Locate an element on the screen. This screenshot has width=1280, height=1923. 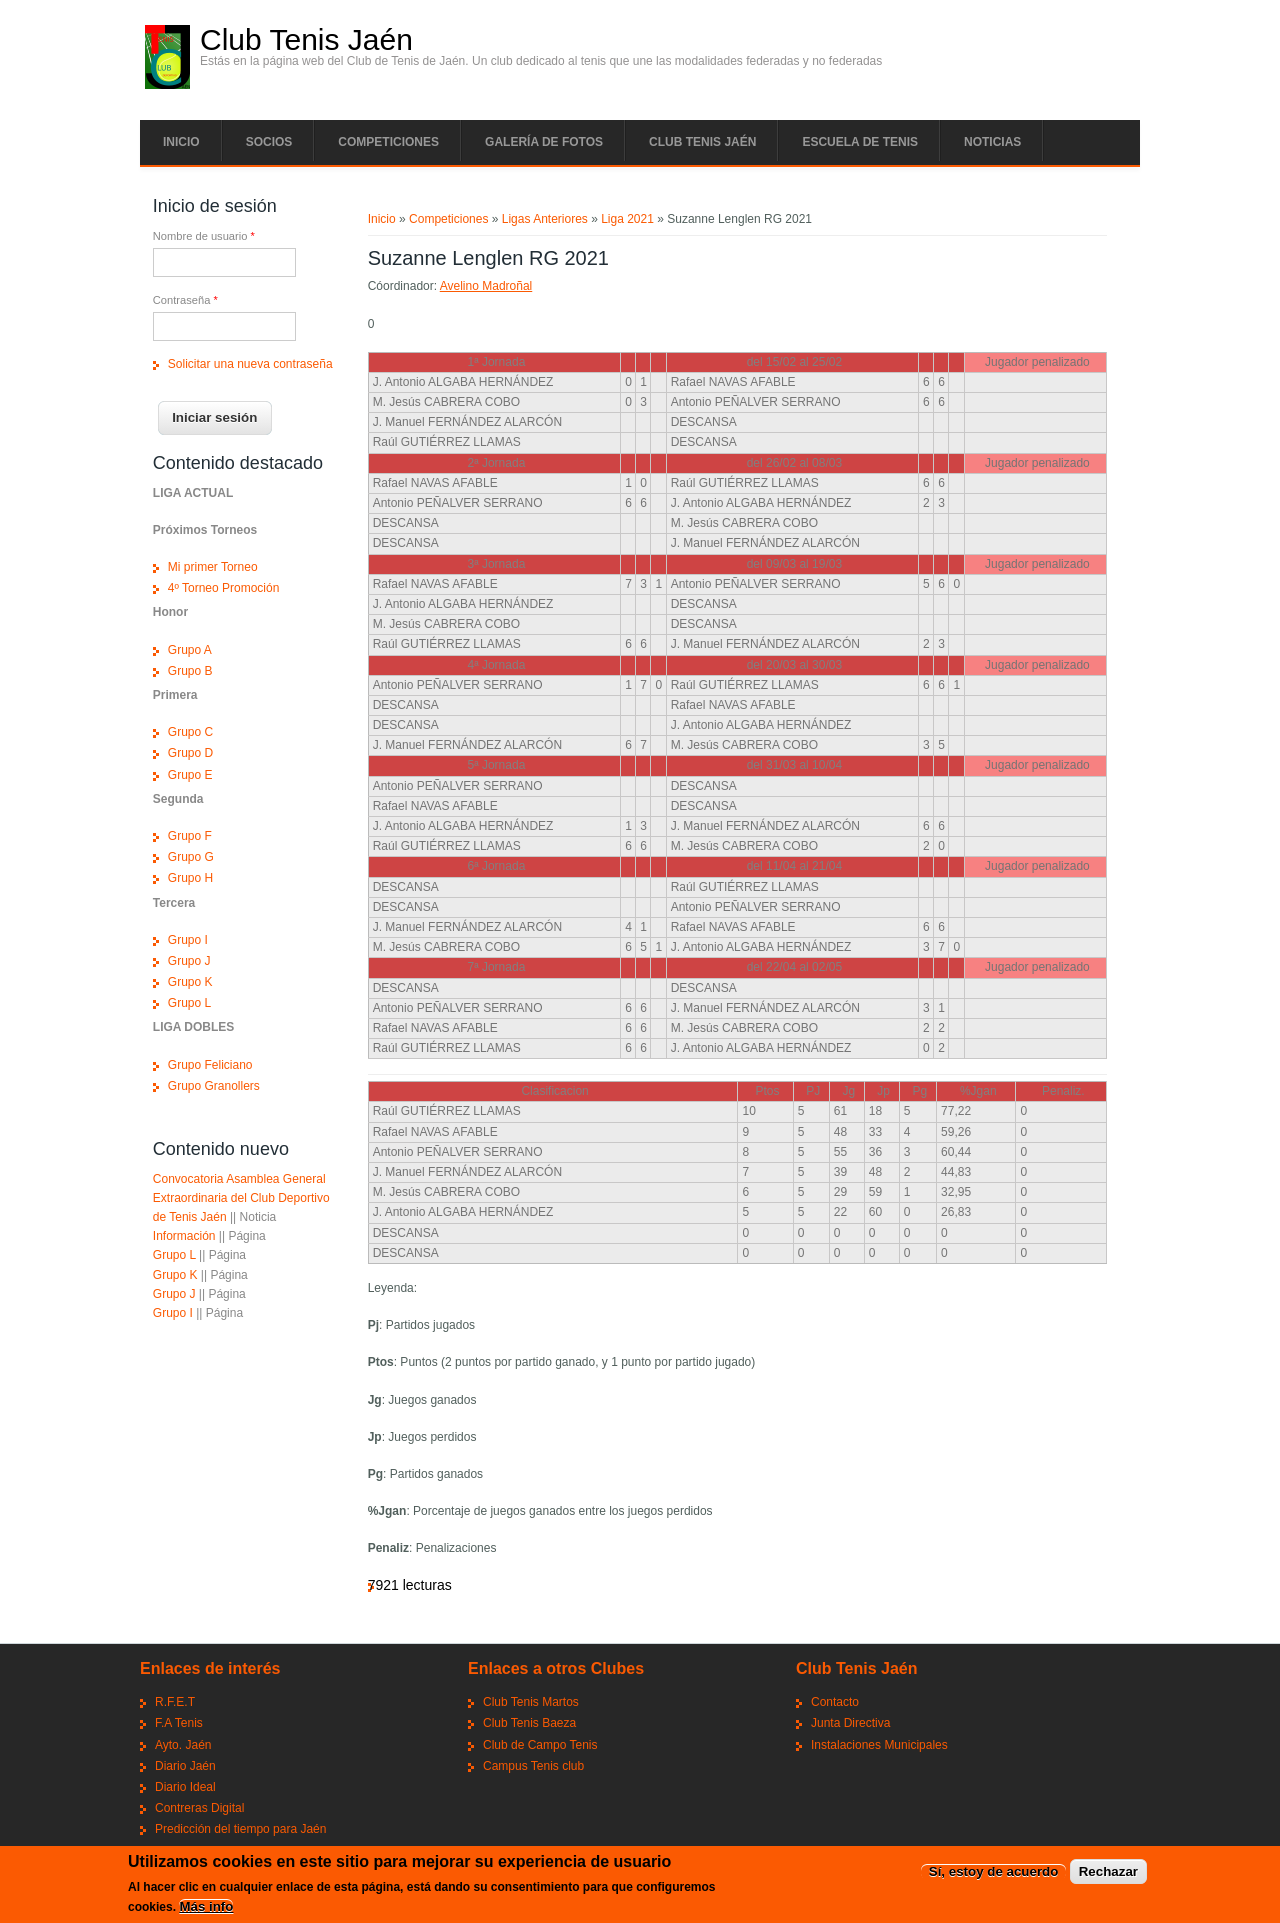
Grupo L is located at coordinates (189, 1003).